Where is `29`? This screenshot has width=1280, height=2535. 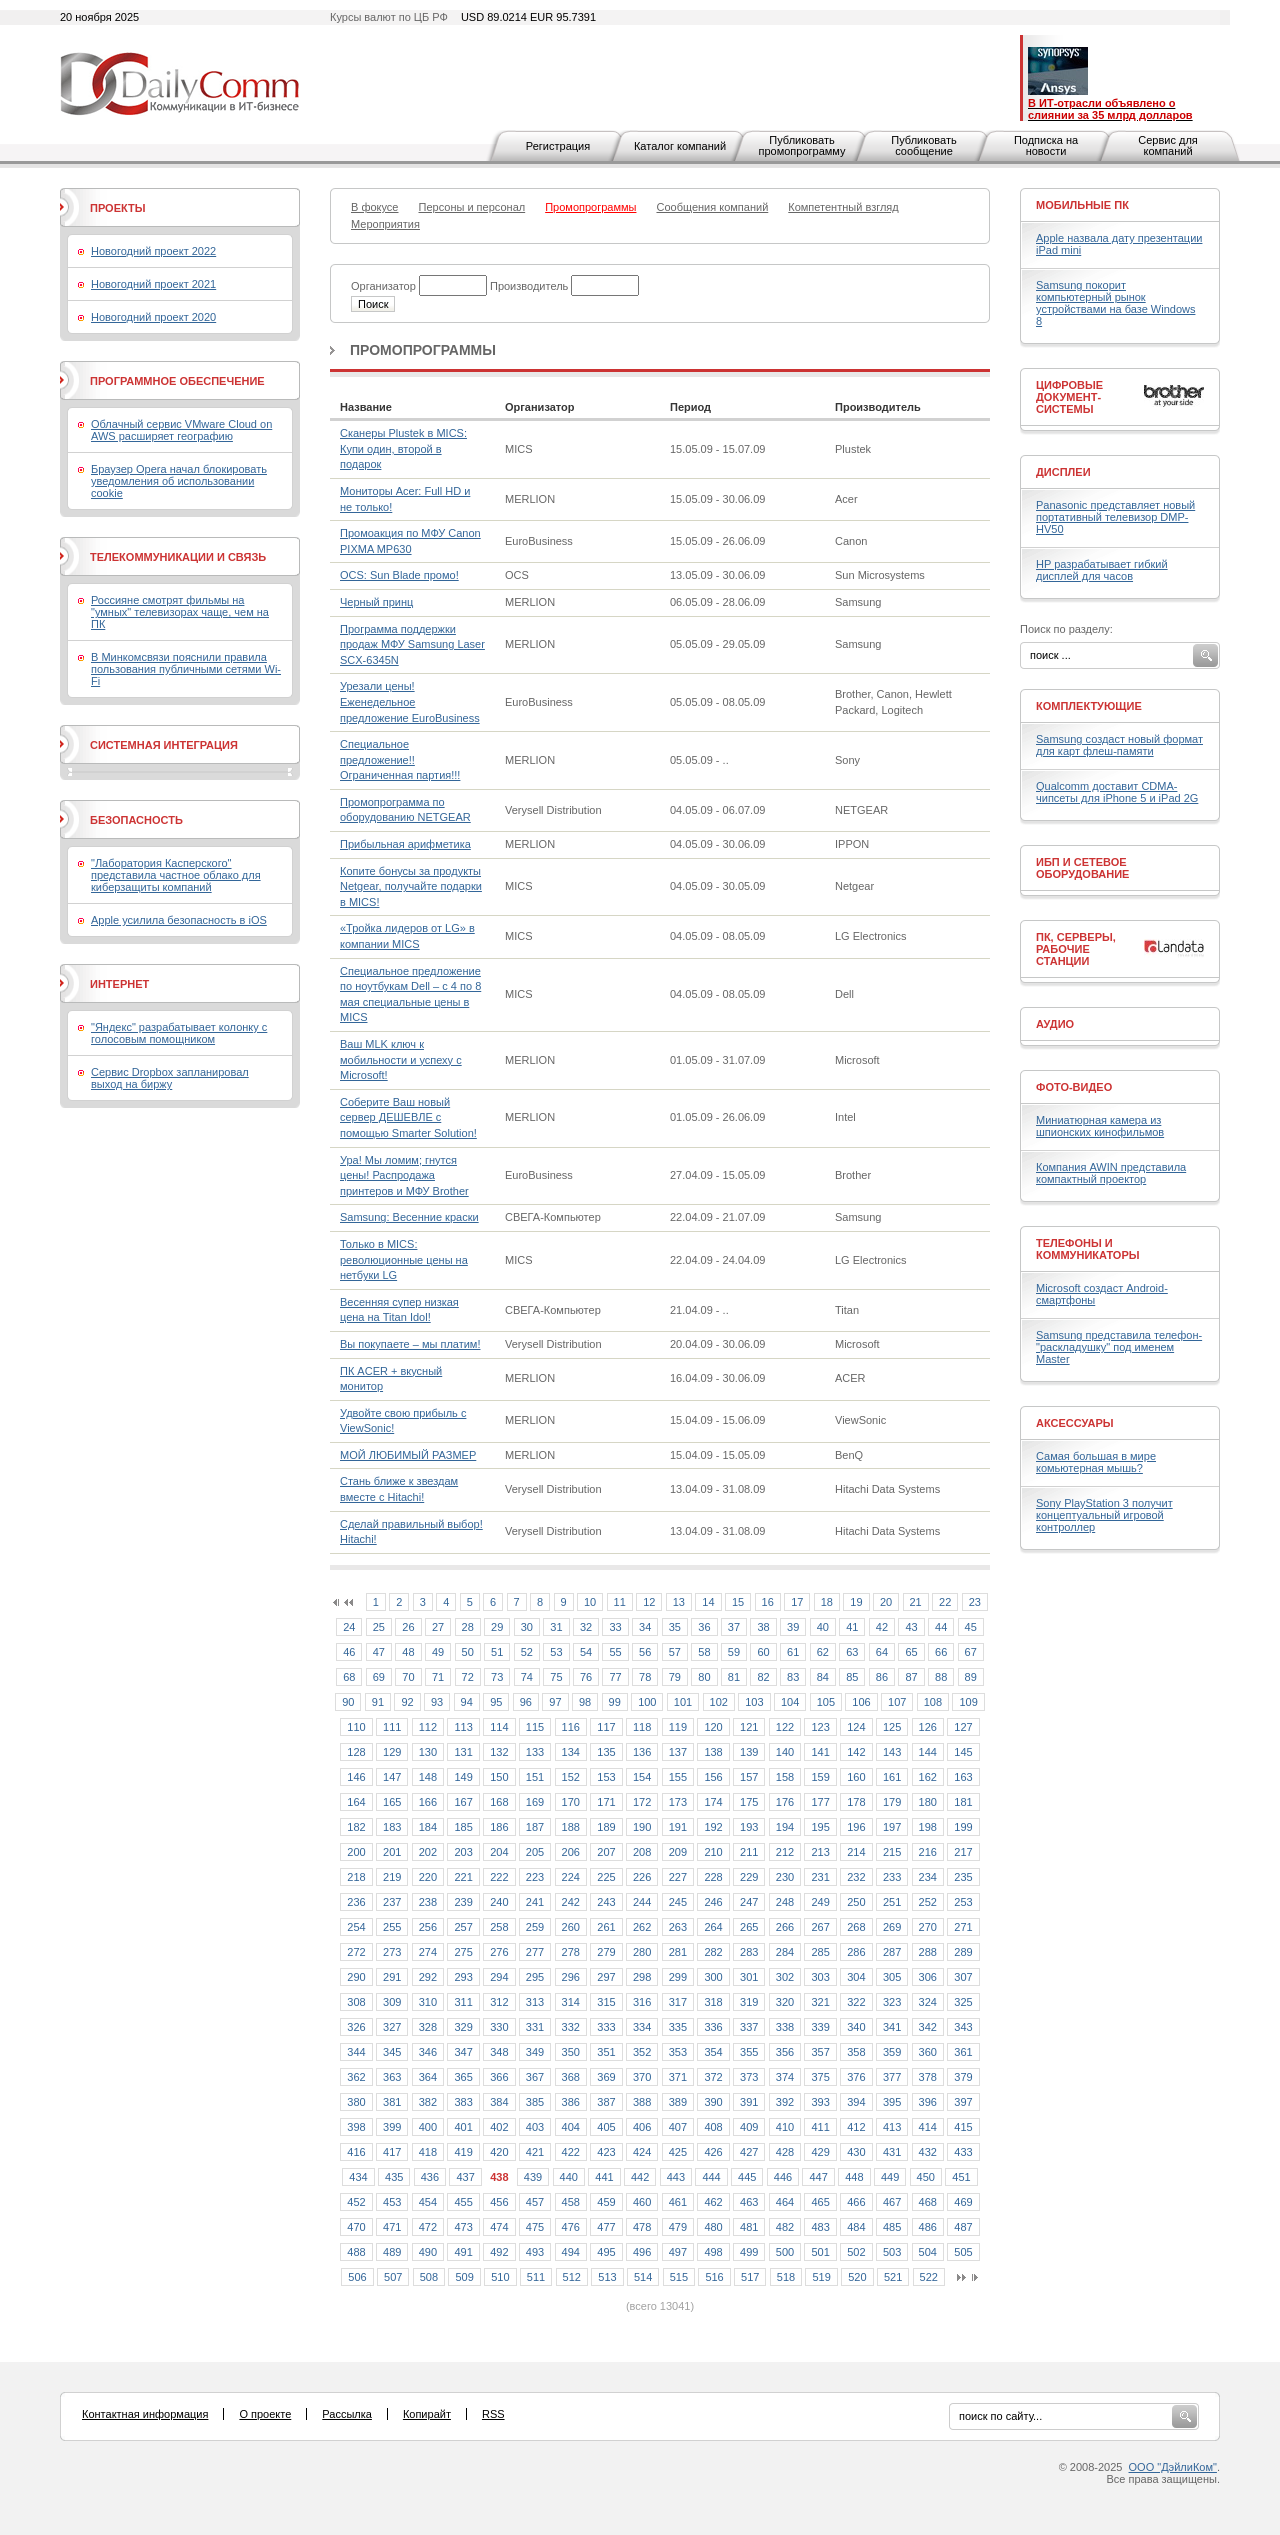 29 is located at coordinates (497, 1627).